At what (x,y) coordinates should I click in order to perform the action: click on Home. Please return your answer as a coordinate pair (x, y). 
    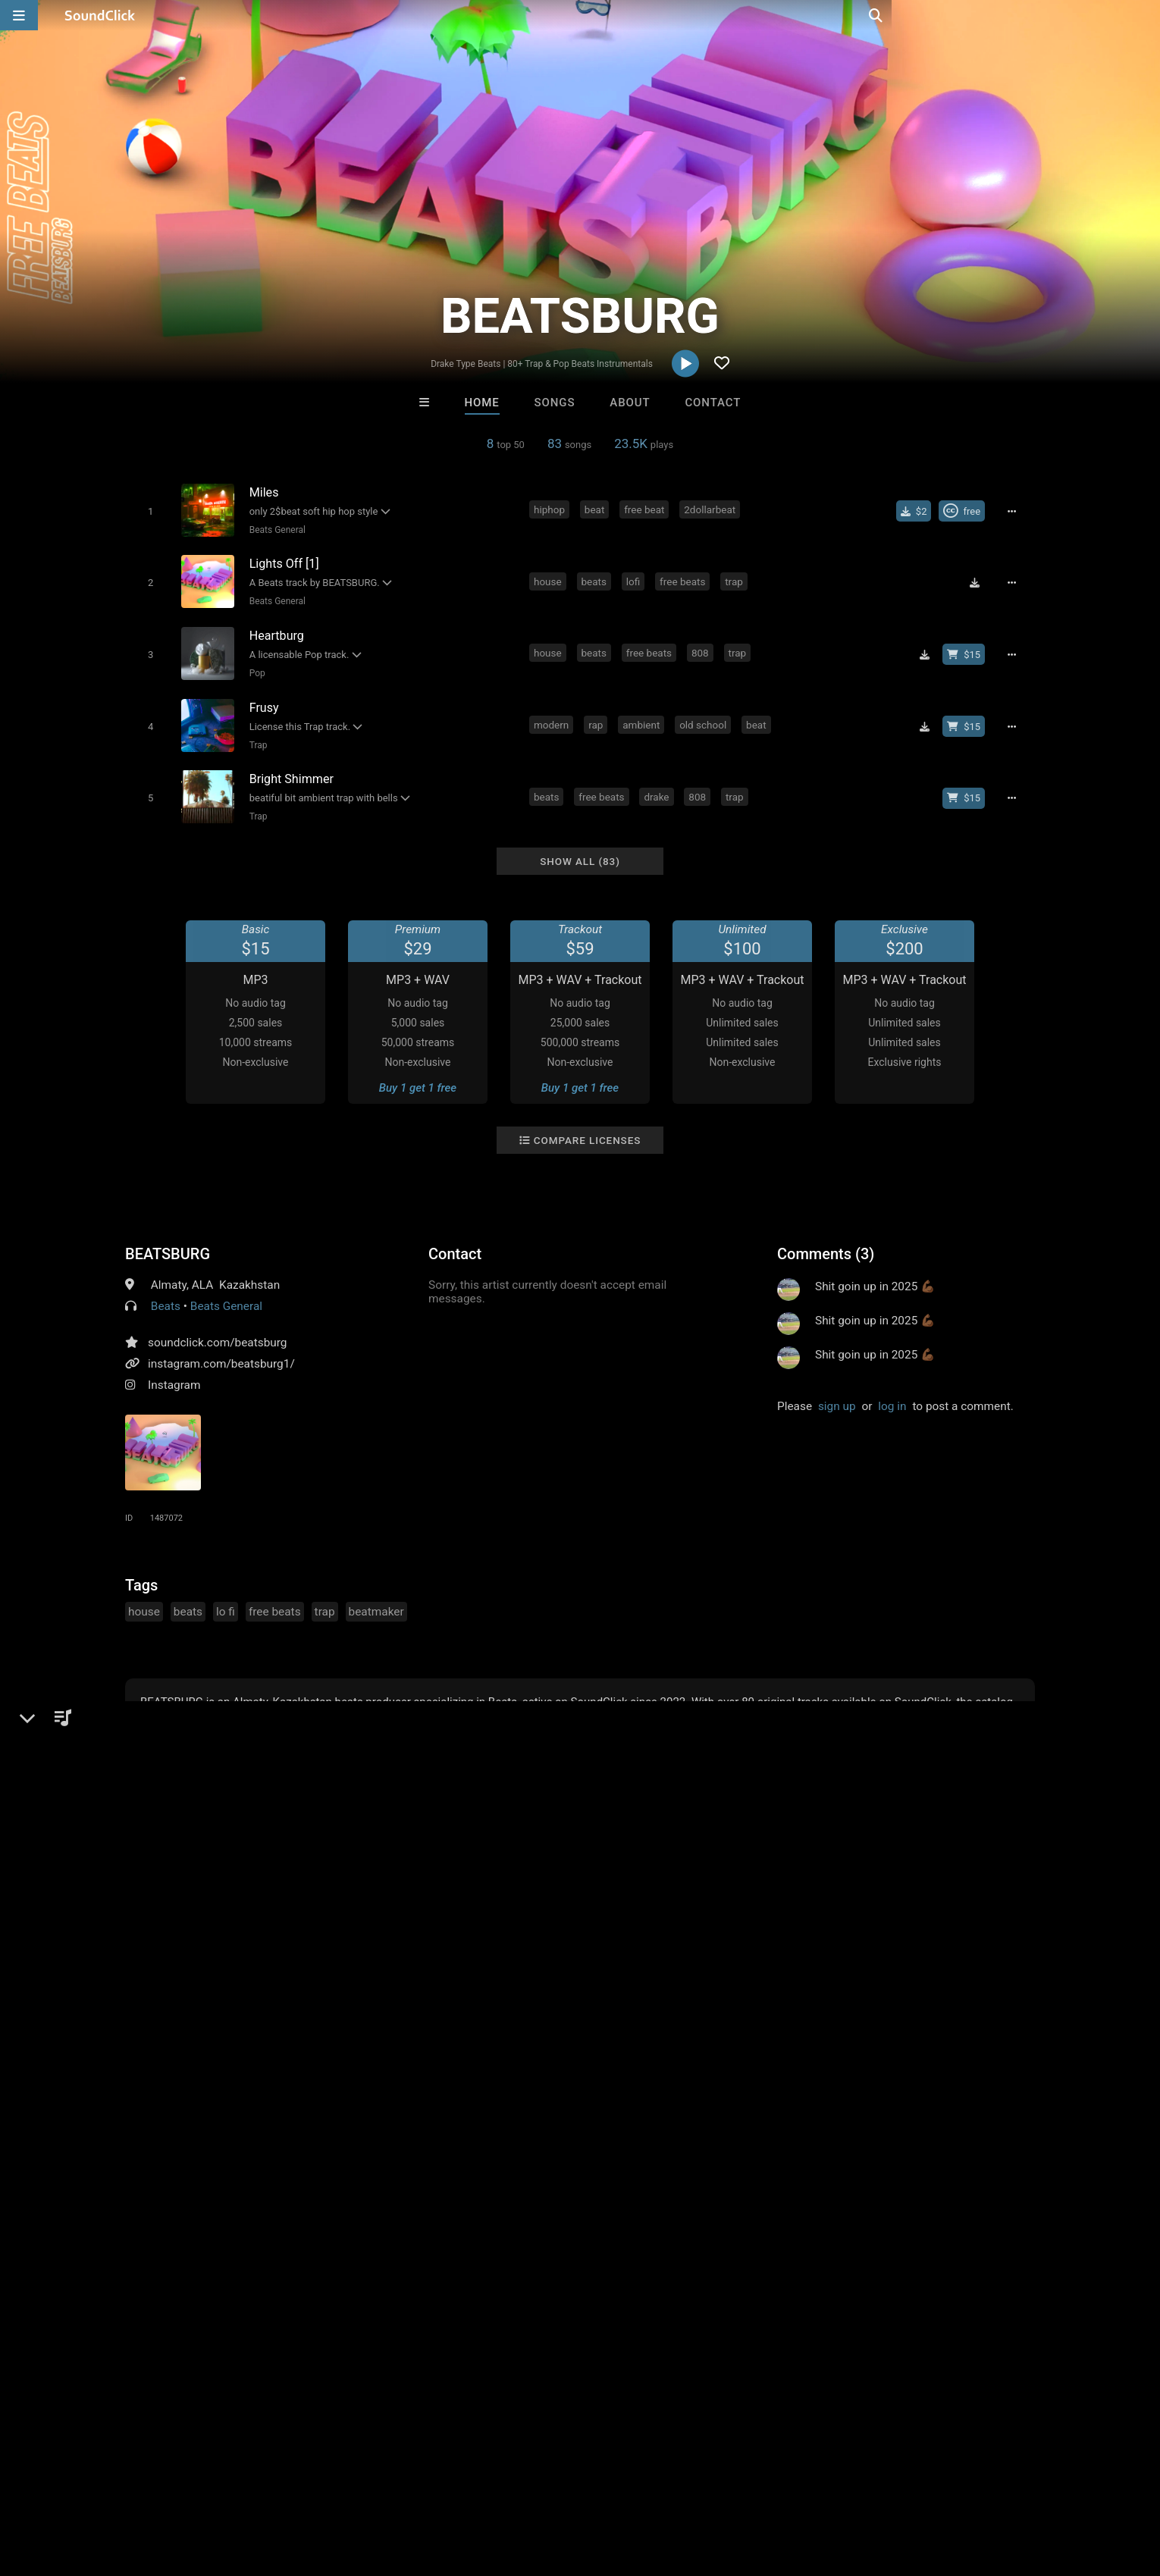
    Looking at the image, I should click on (482, 402).